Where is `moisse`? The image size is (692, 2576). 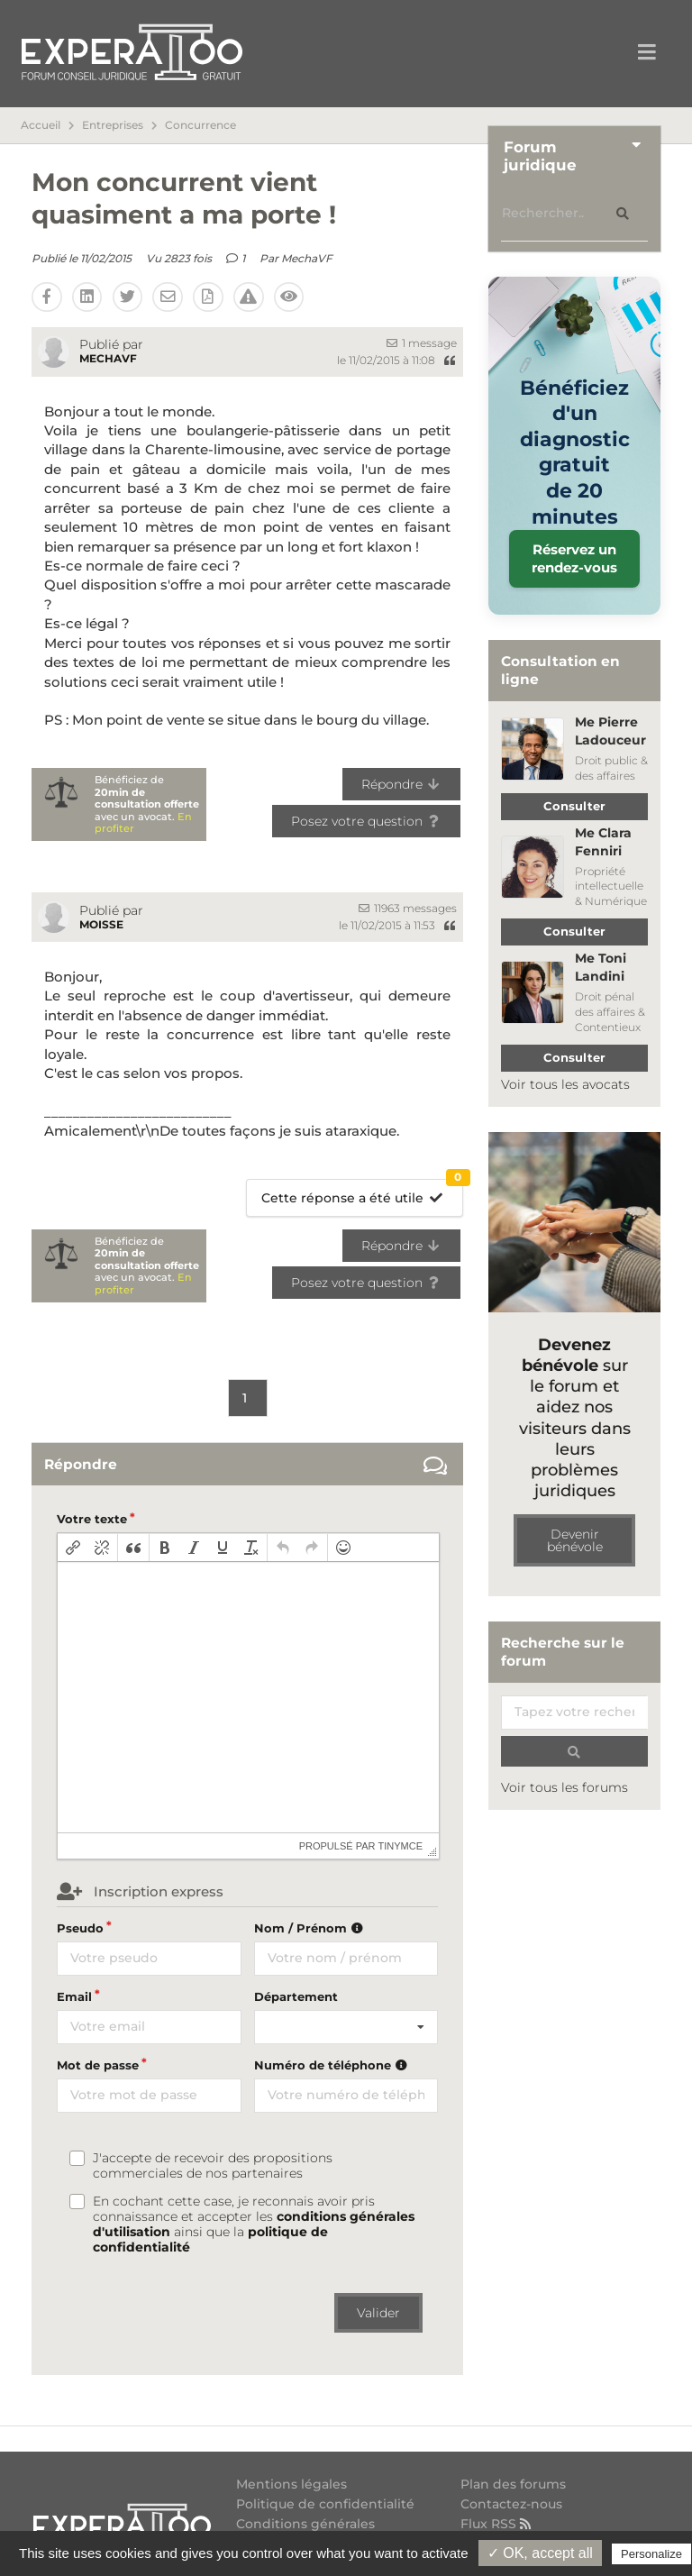 moisse is located at coordinates (101, 924).